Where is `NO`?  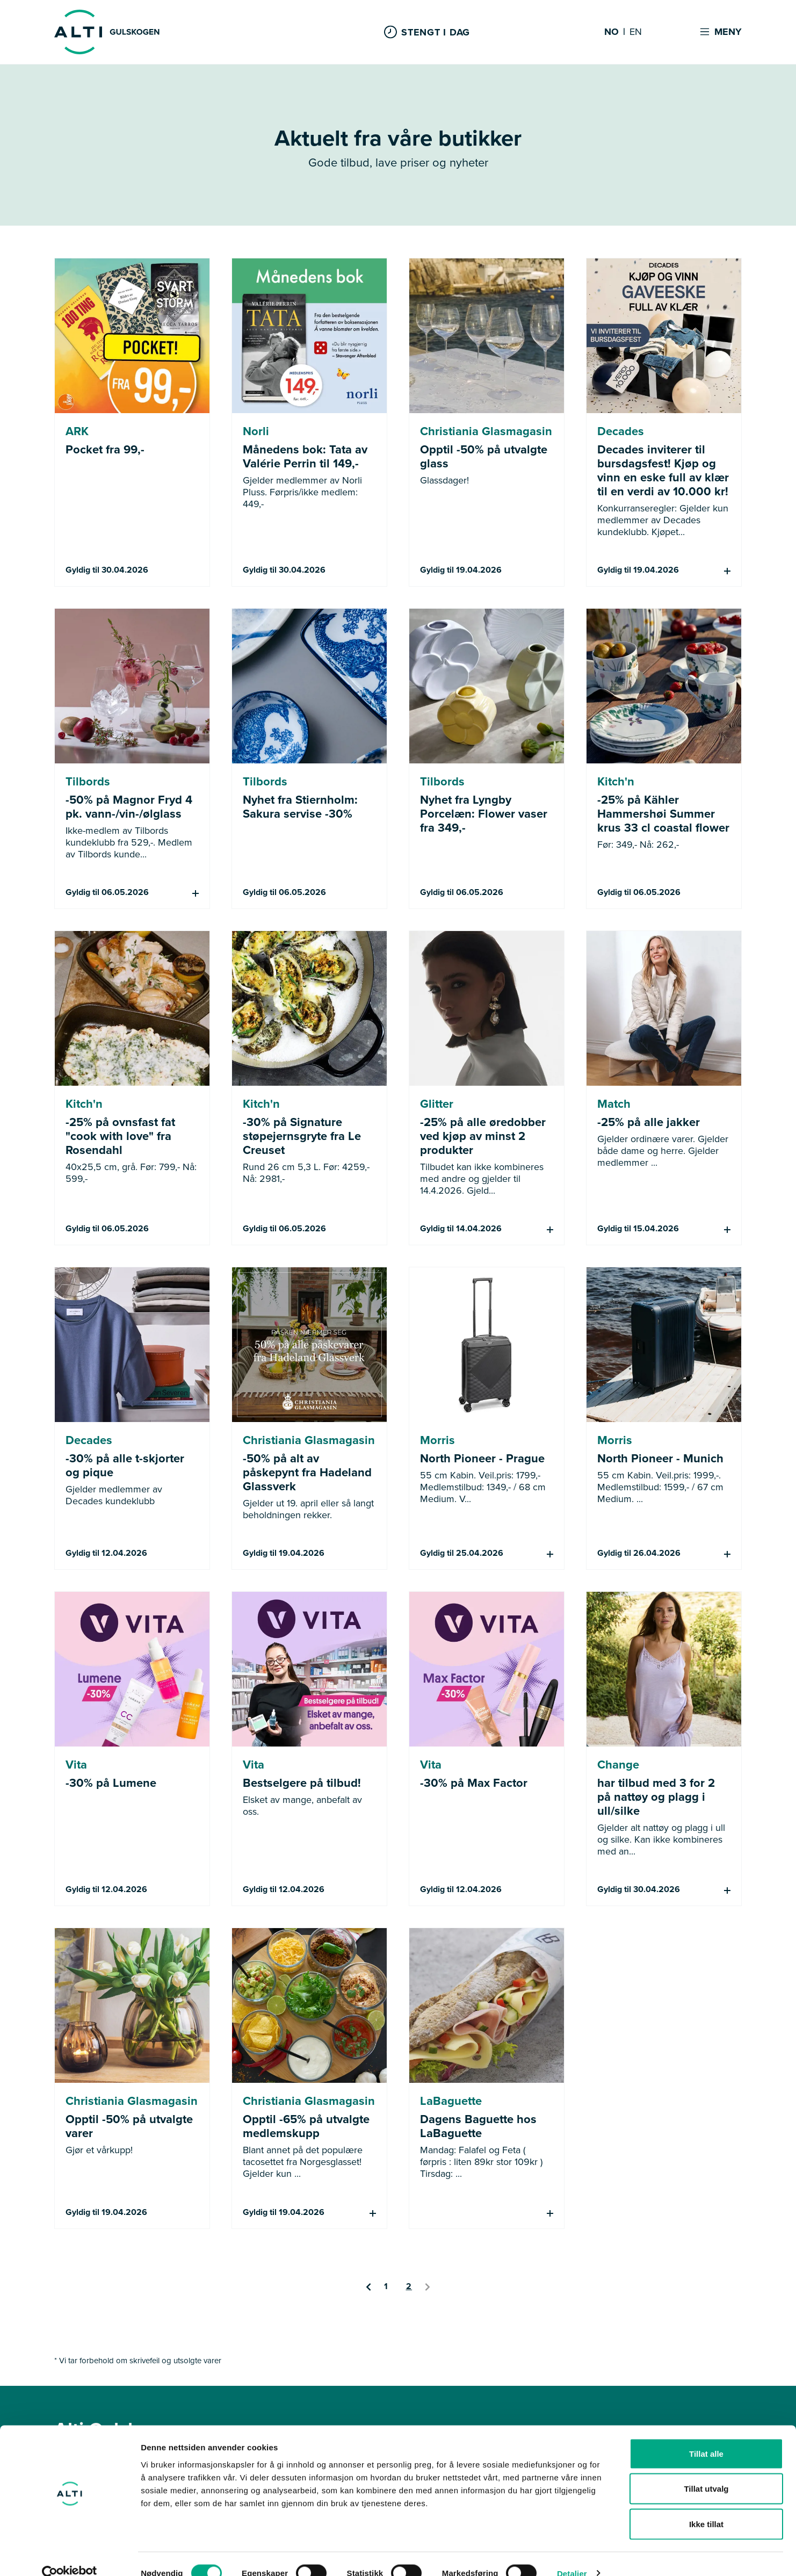 NO is located at coordinates (611, 32).